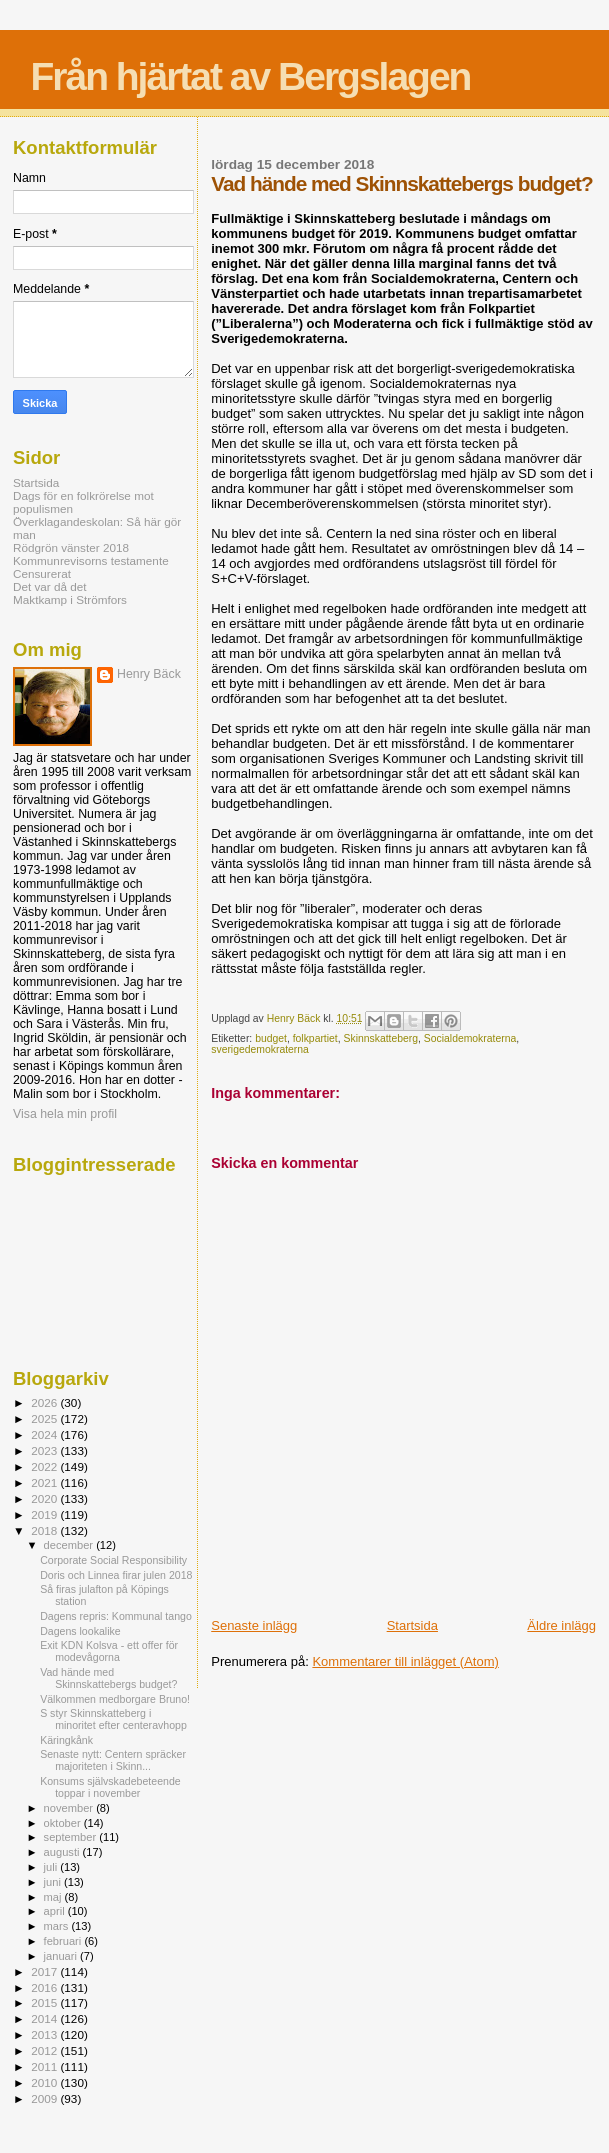  I want to click on Senaste nytt: Centern spräcker majoriteten i Skinn..., so click(113, 1760).